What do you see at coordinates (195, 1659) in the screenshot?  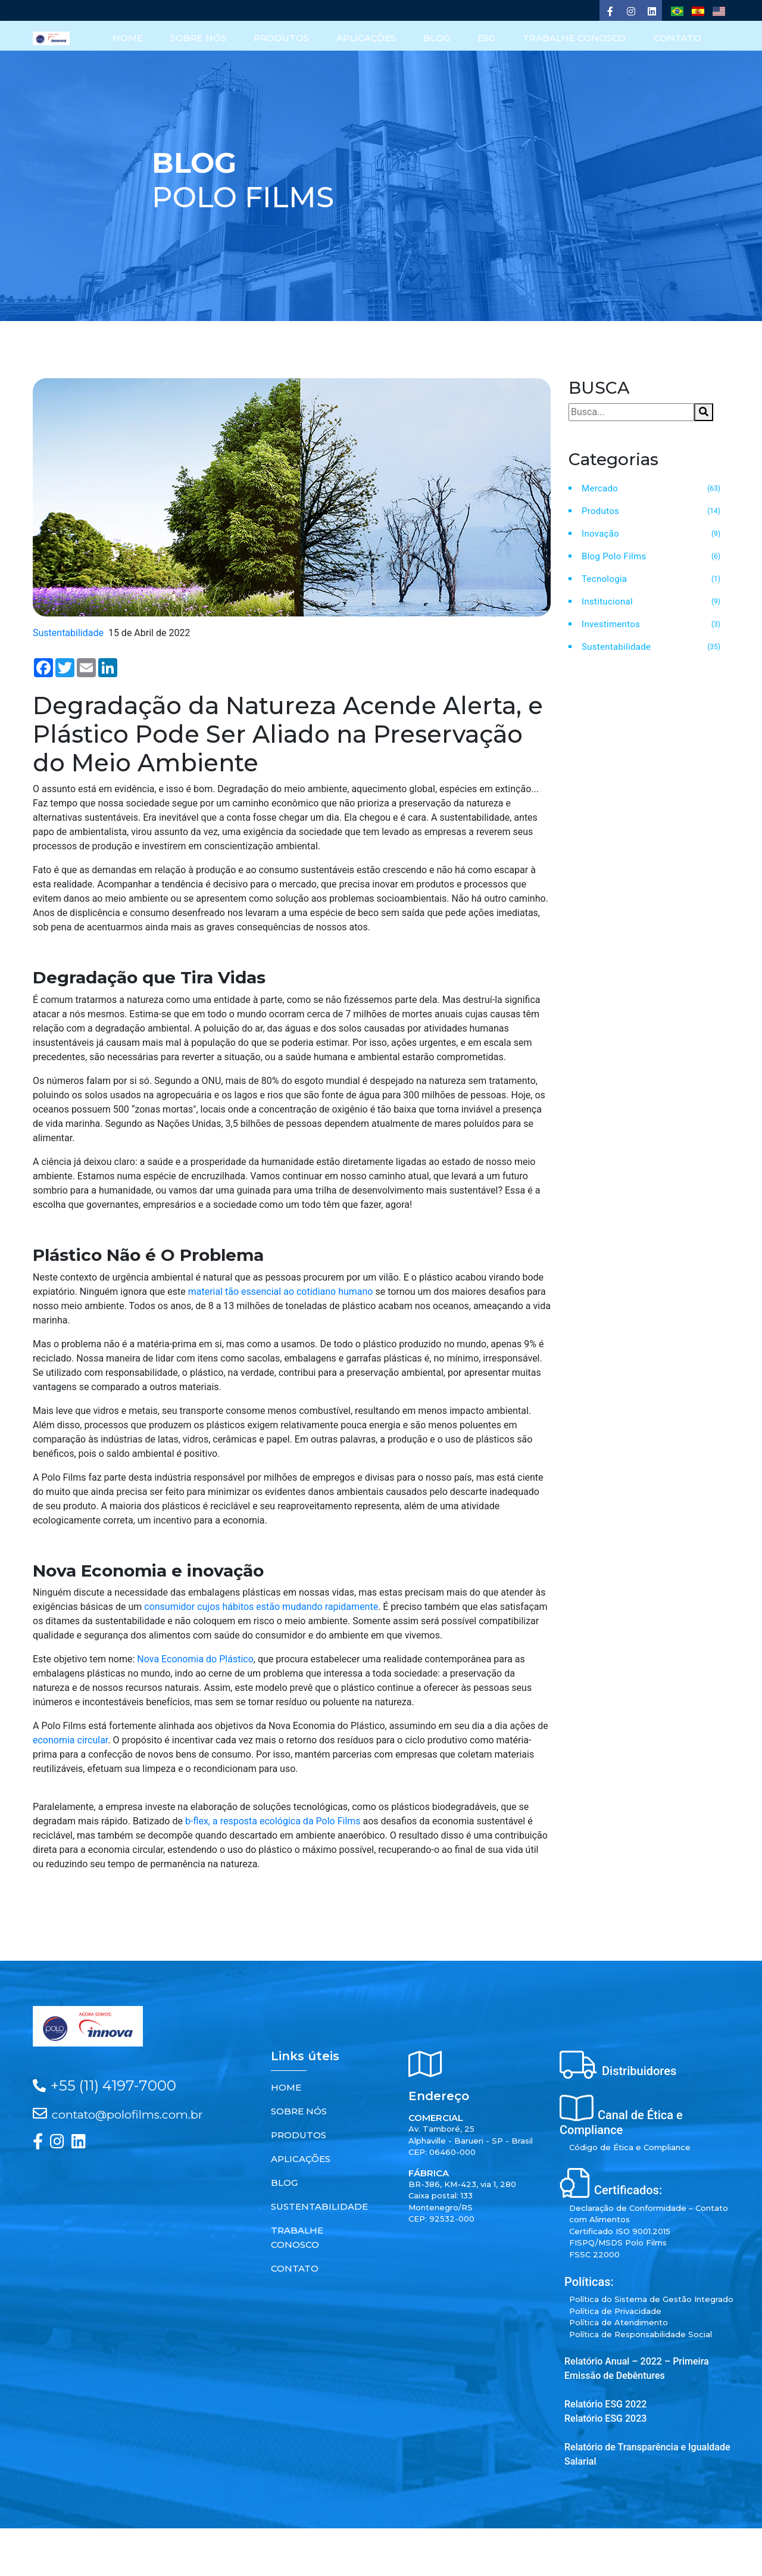 I see `Nova Economia do Plástico` at bounding box center [195, 1659].